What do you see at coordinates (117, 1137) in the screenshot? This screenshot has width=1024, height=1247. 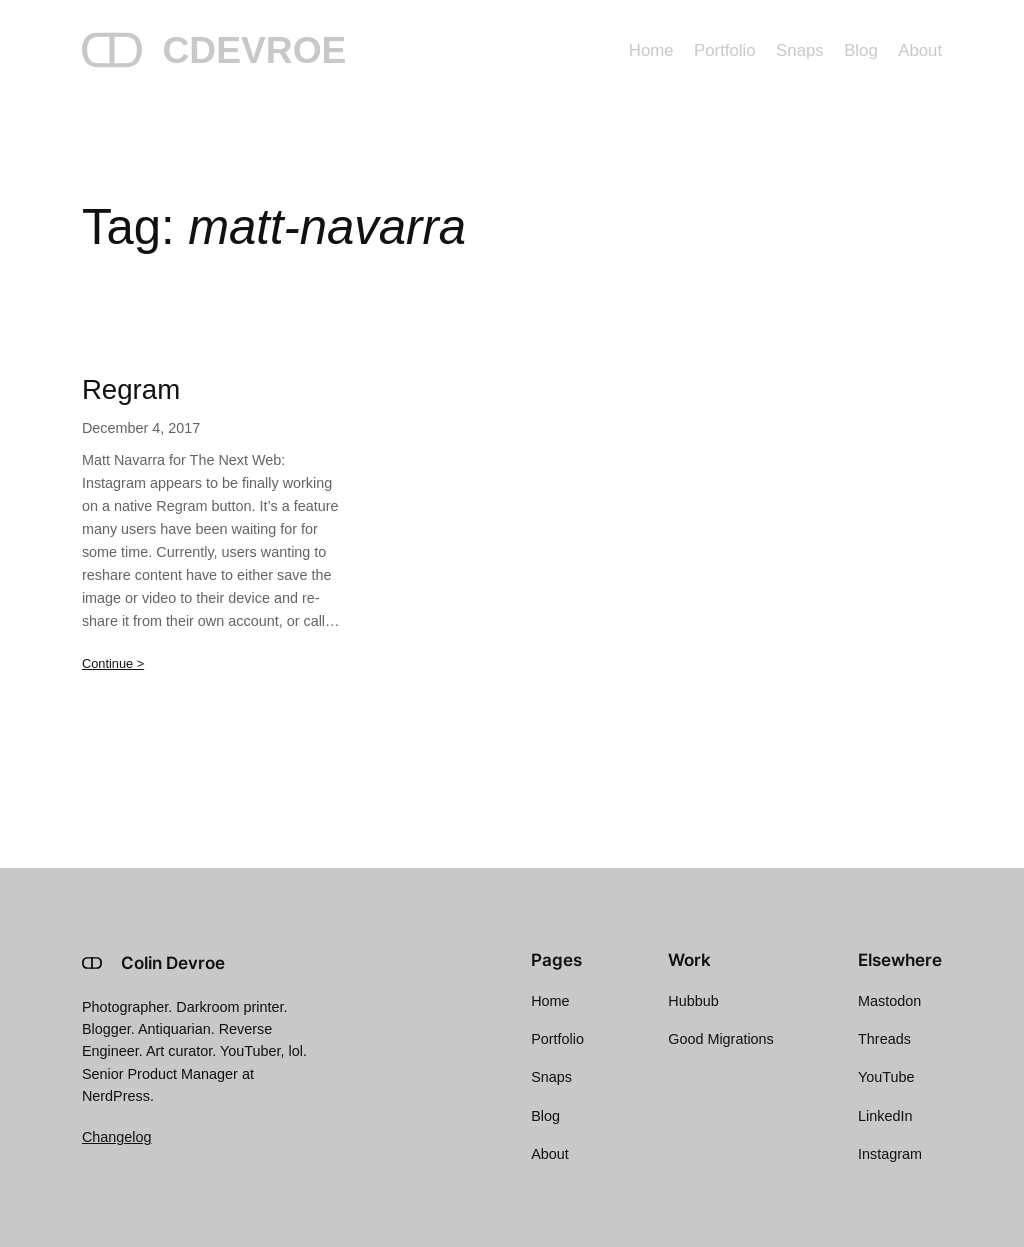 I see `Changelog` at bounding box center [117, 1137].